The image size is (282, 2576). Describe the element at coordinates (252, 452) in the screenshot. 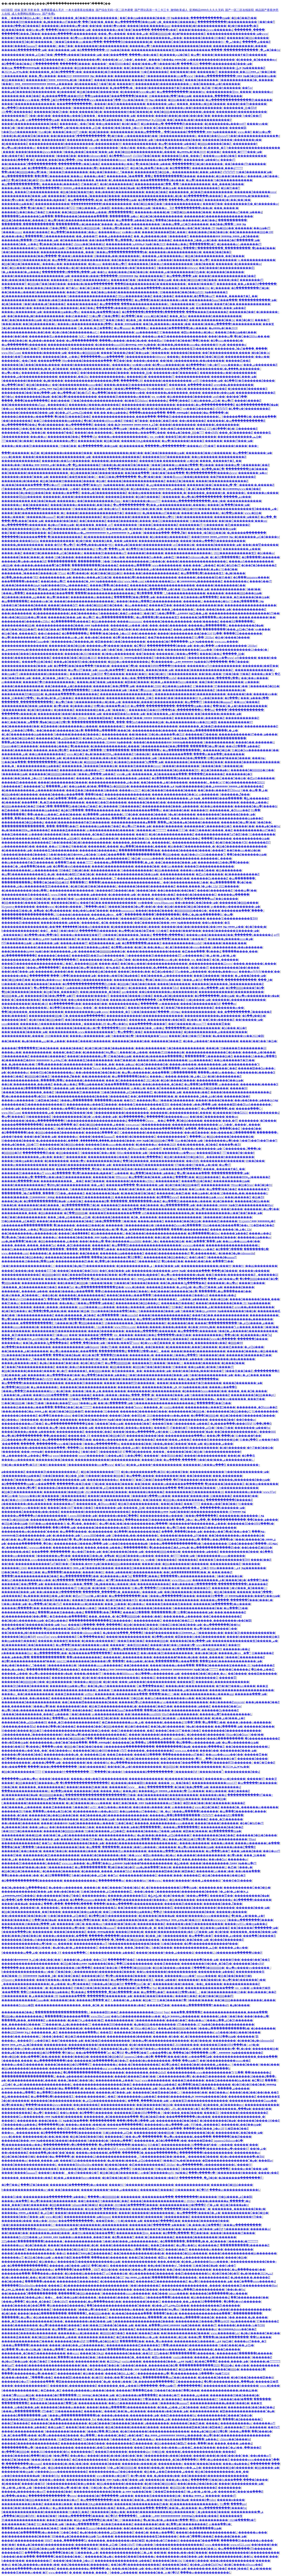

I see `�պ���Ƭ������߹ۿ�` at that location.